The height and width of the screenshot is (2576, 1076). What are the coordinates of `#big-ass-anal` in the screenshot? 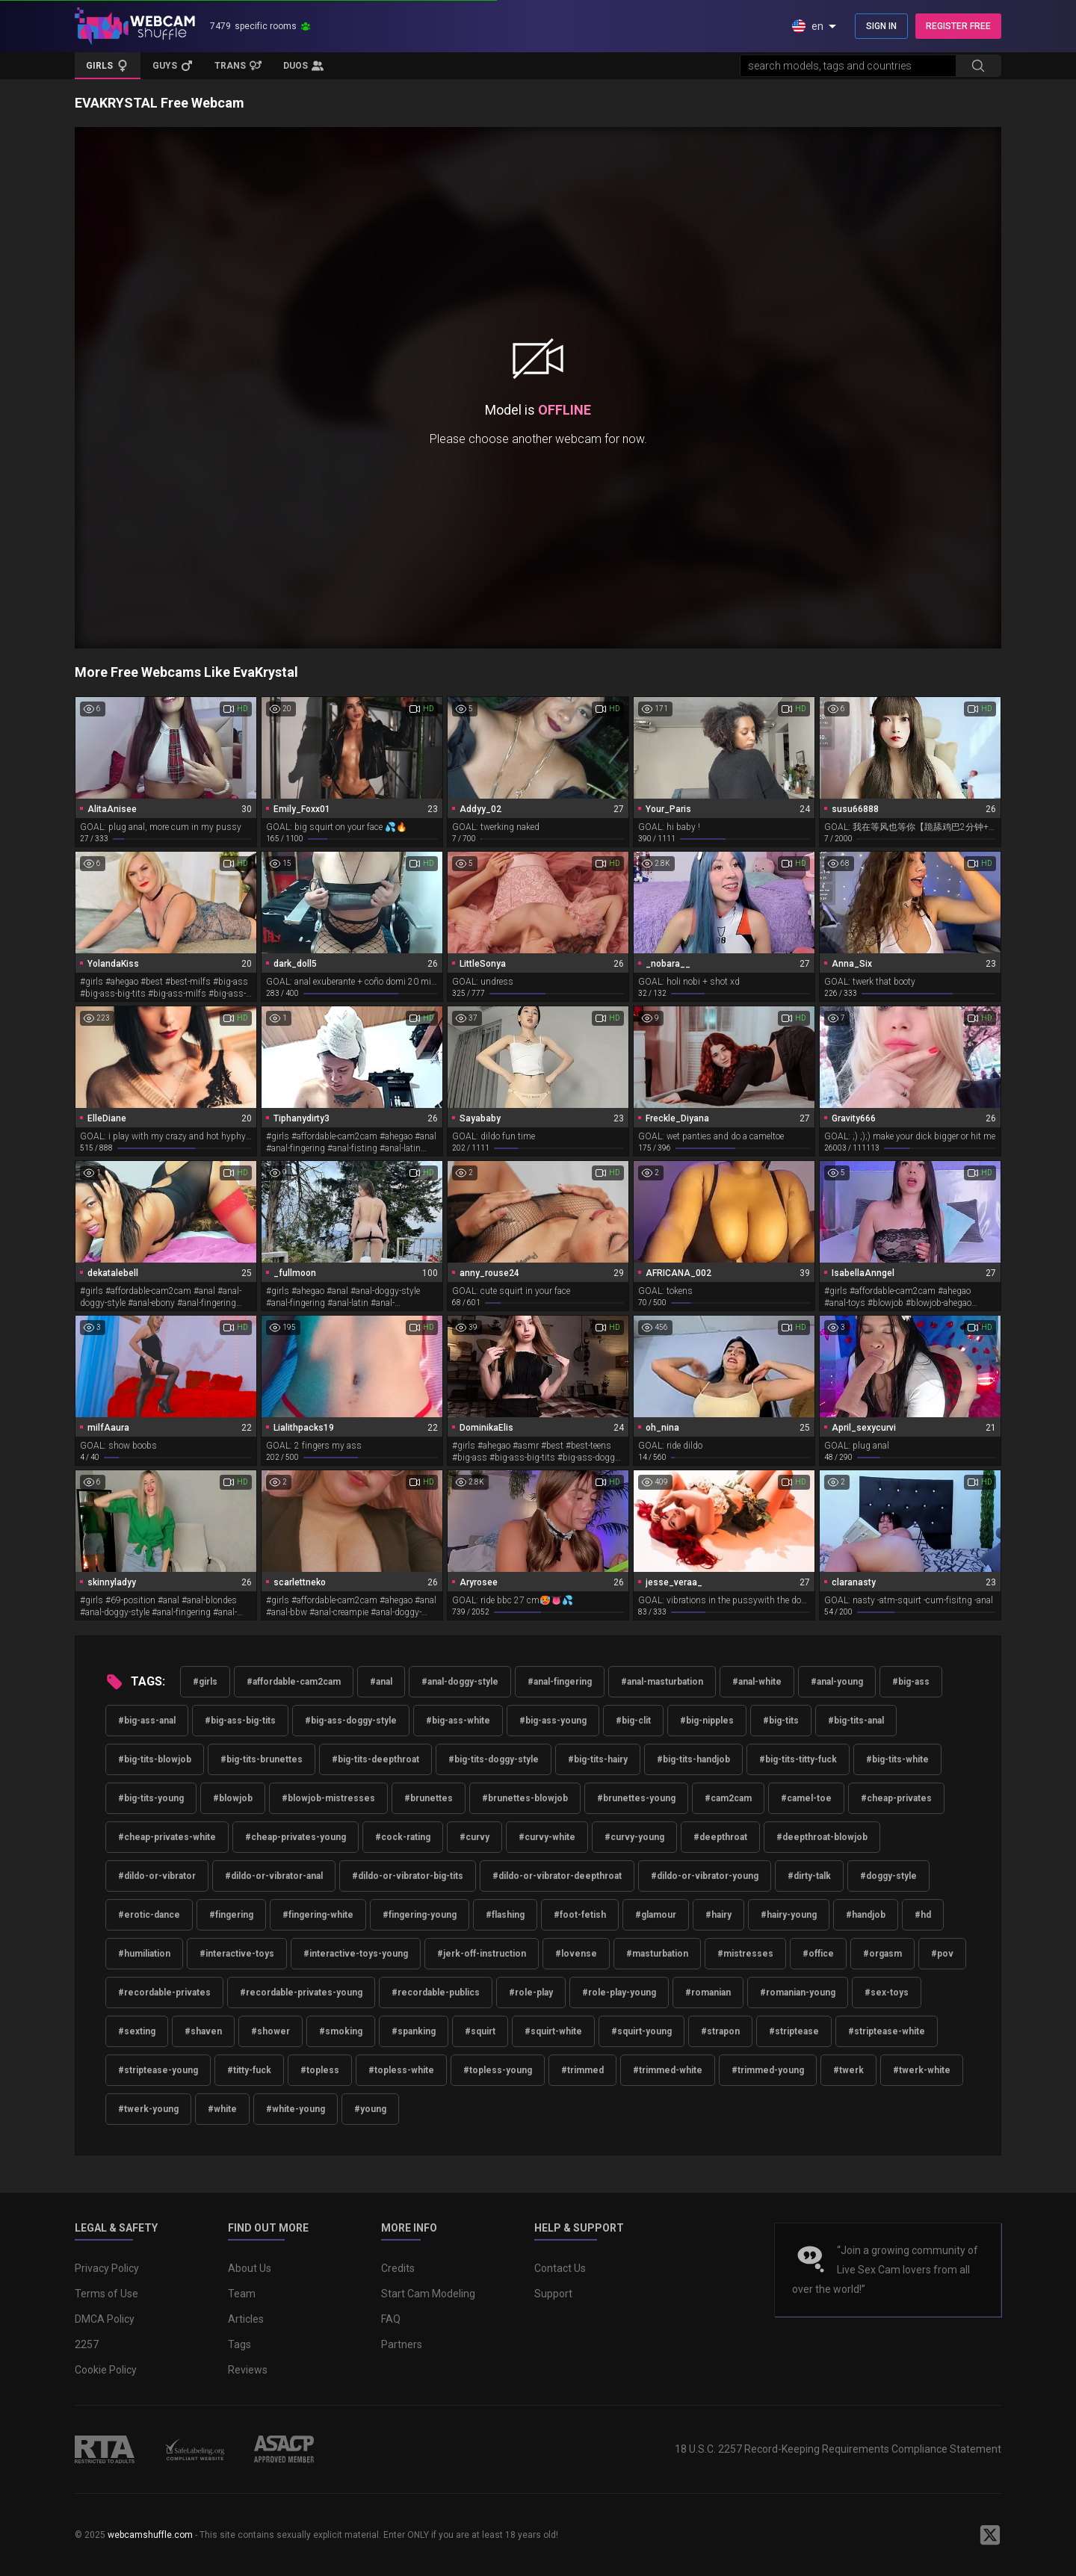 It's located at (147, 1720).